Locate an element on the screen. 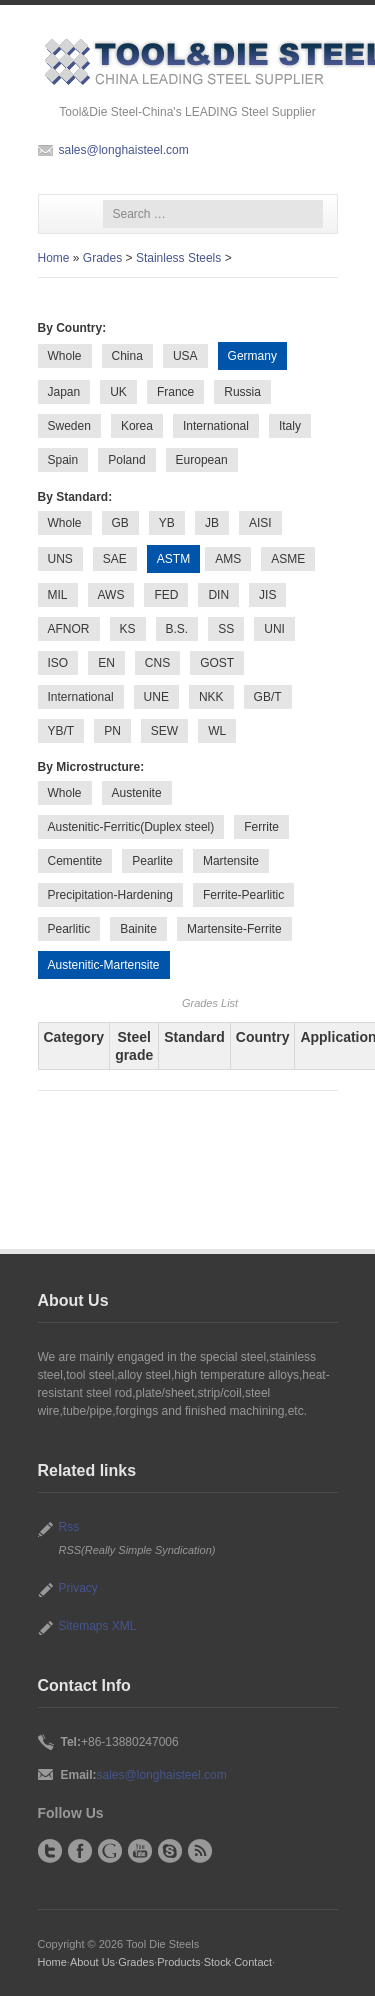  France is located at coordinates (175, 392).